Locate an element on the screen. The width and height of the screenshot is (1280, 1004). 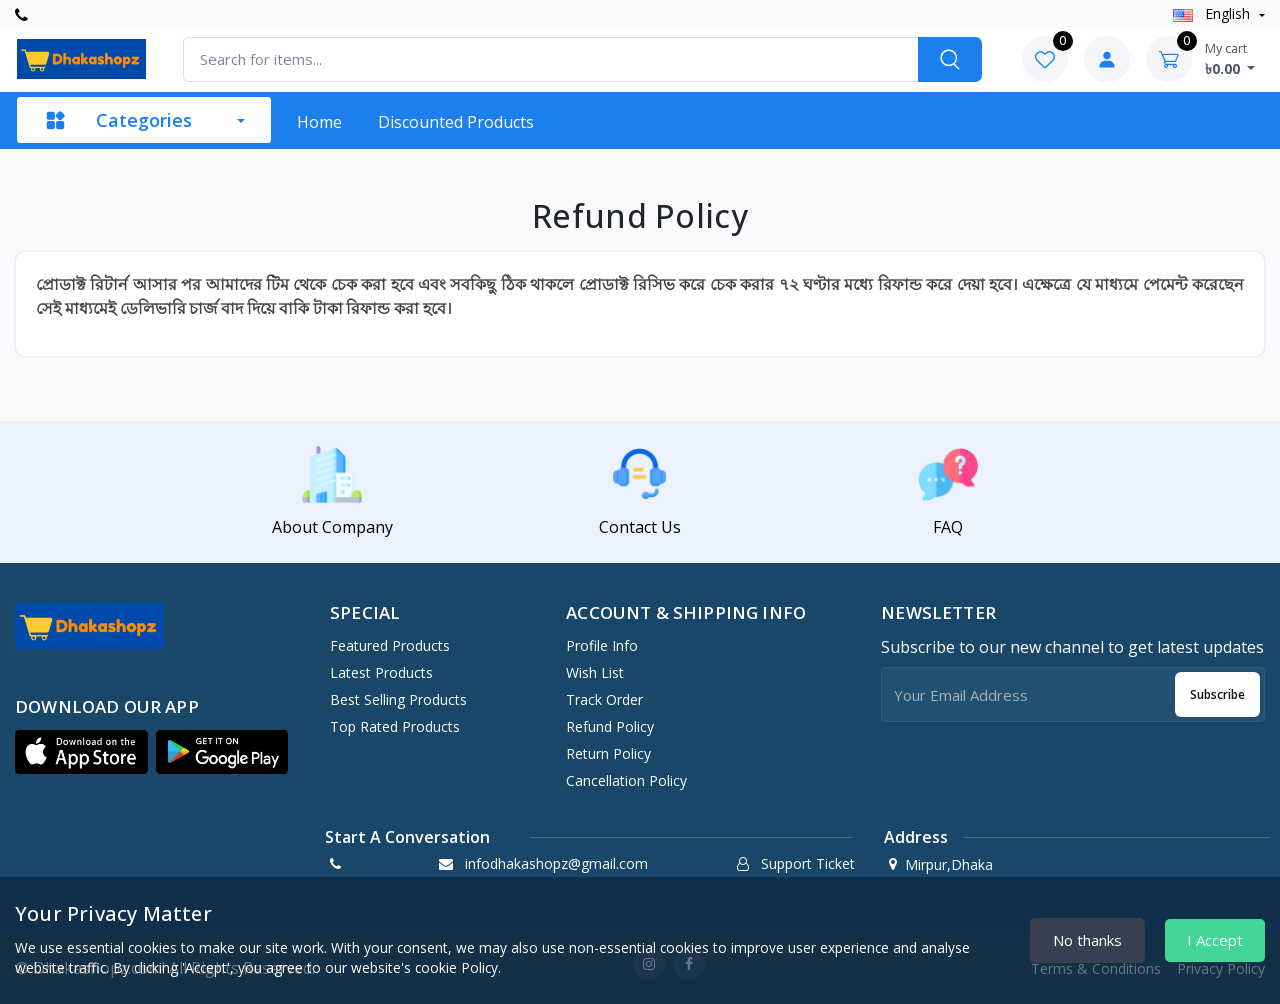
Cancellation policy is located at coordinates (626, 780).